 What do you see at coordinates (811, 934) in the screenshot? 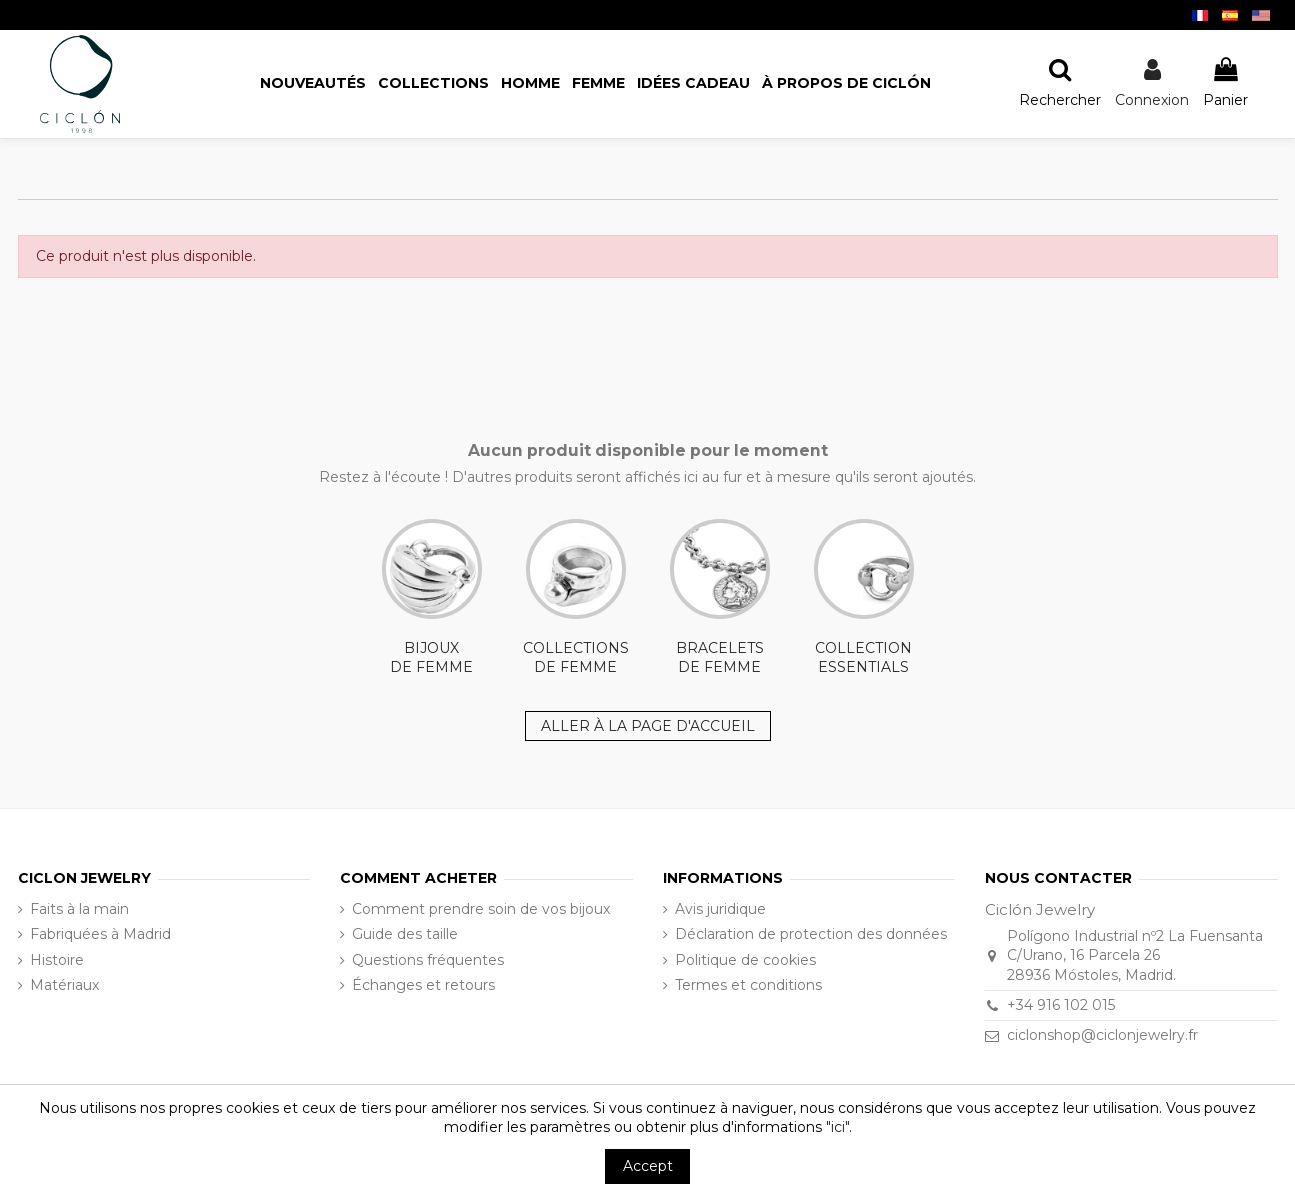
I see `Déclaration de protection des données` at bounding box center [811, 934].